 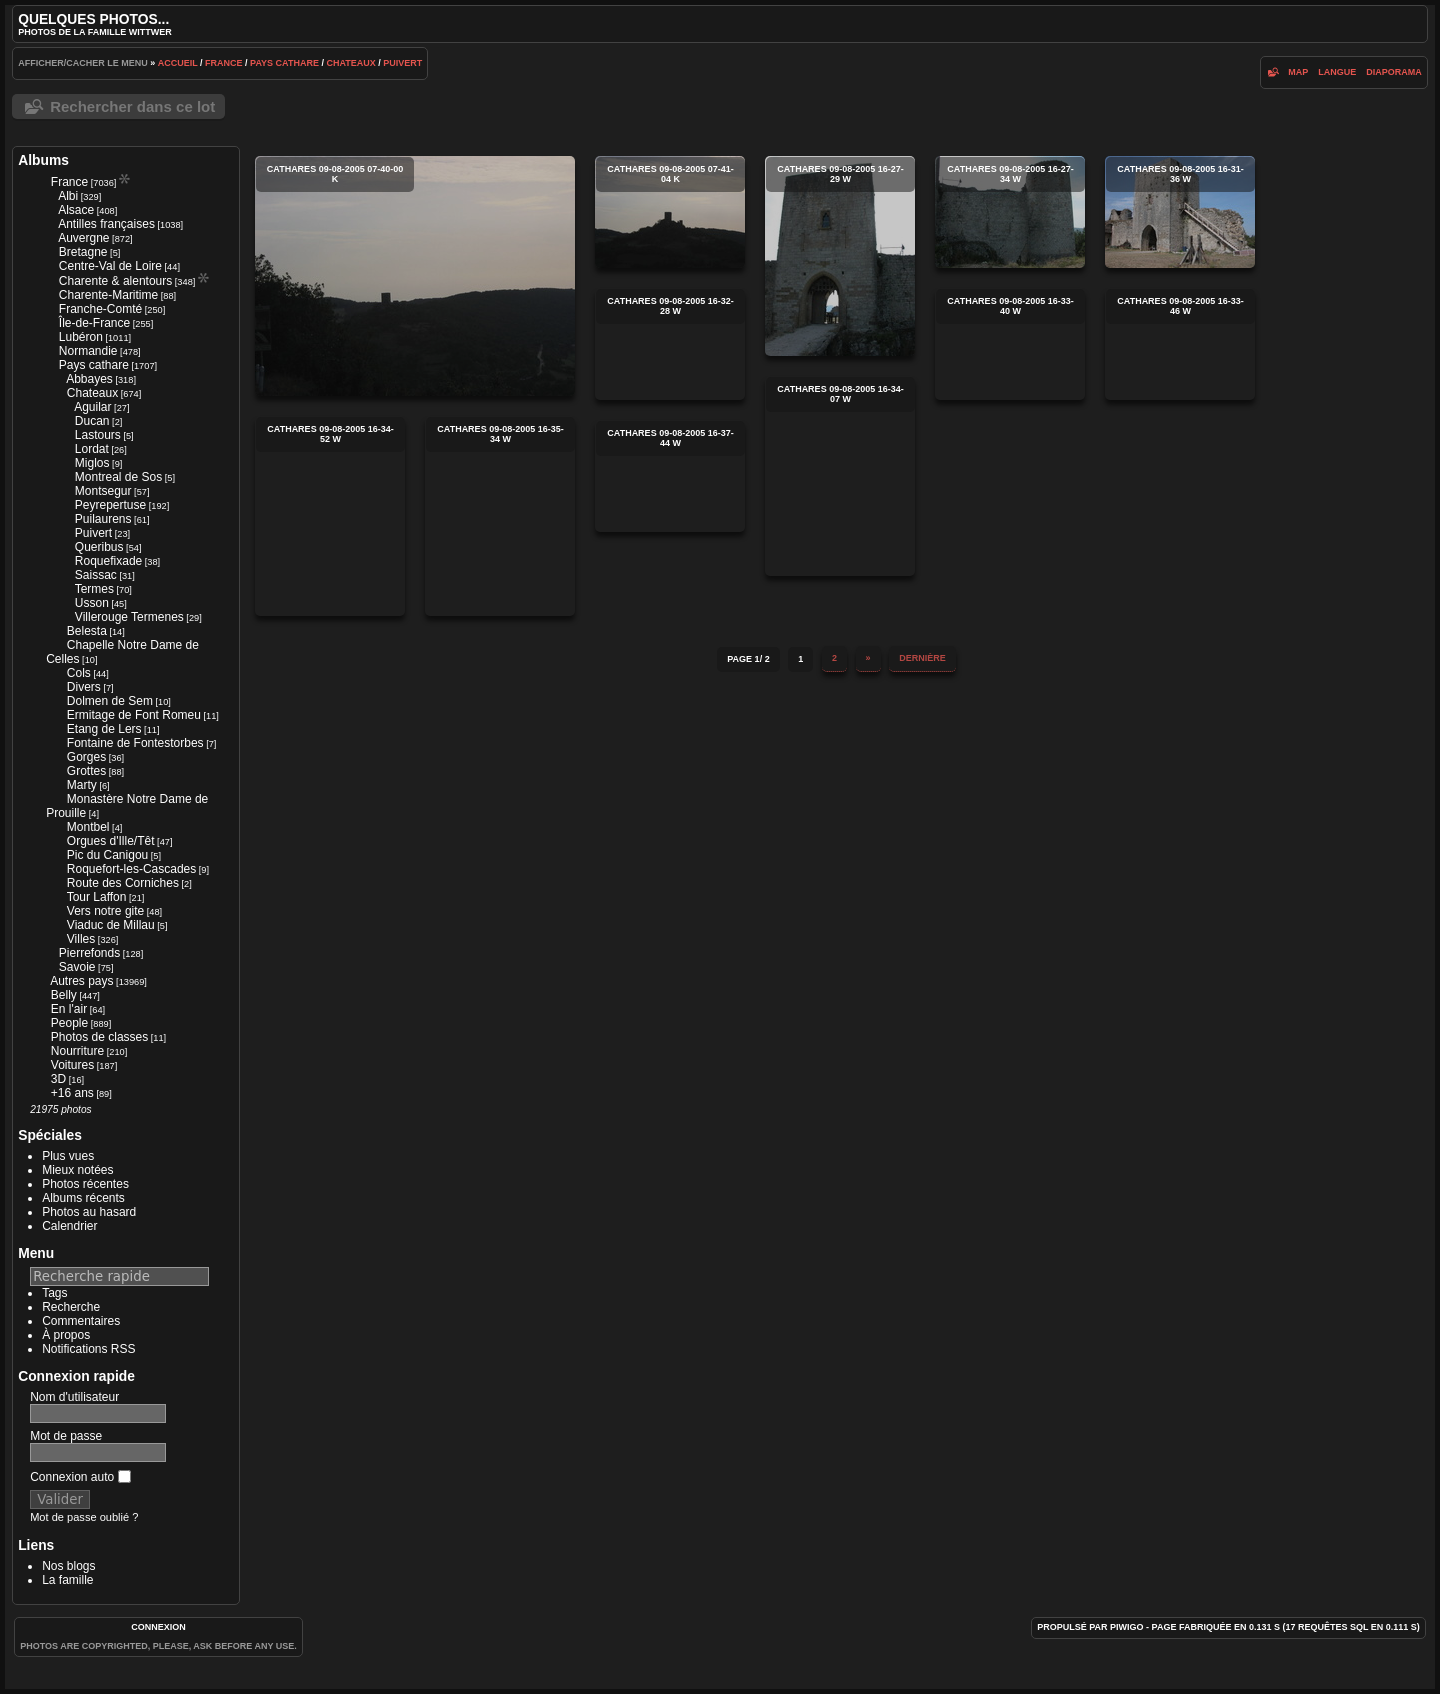 I want to click on Connexion auto, so click(x=80, y=1477).